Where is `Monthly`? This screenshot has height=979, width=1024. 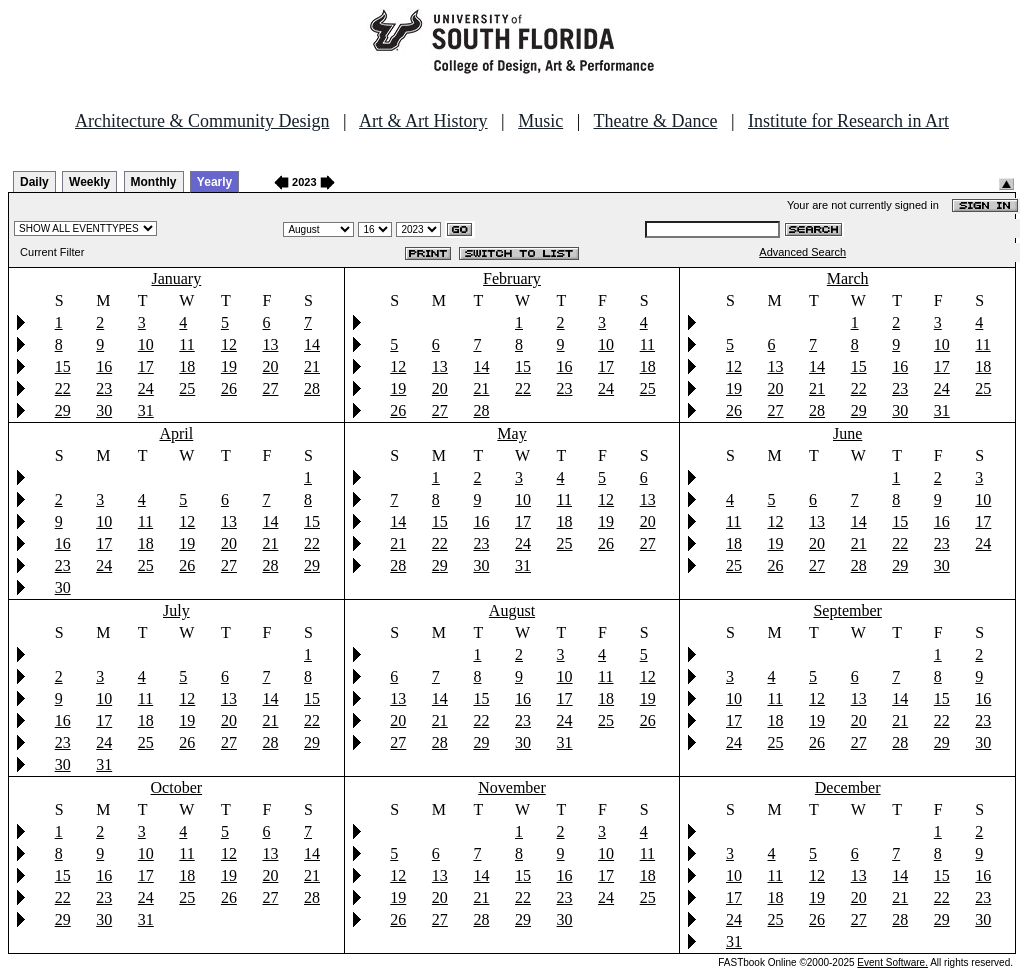
Monthly is located at coordinates (154, 182).